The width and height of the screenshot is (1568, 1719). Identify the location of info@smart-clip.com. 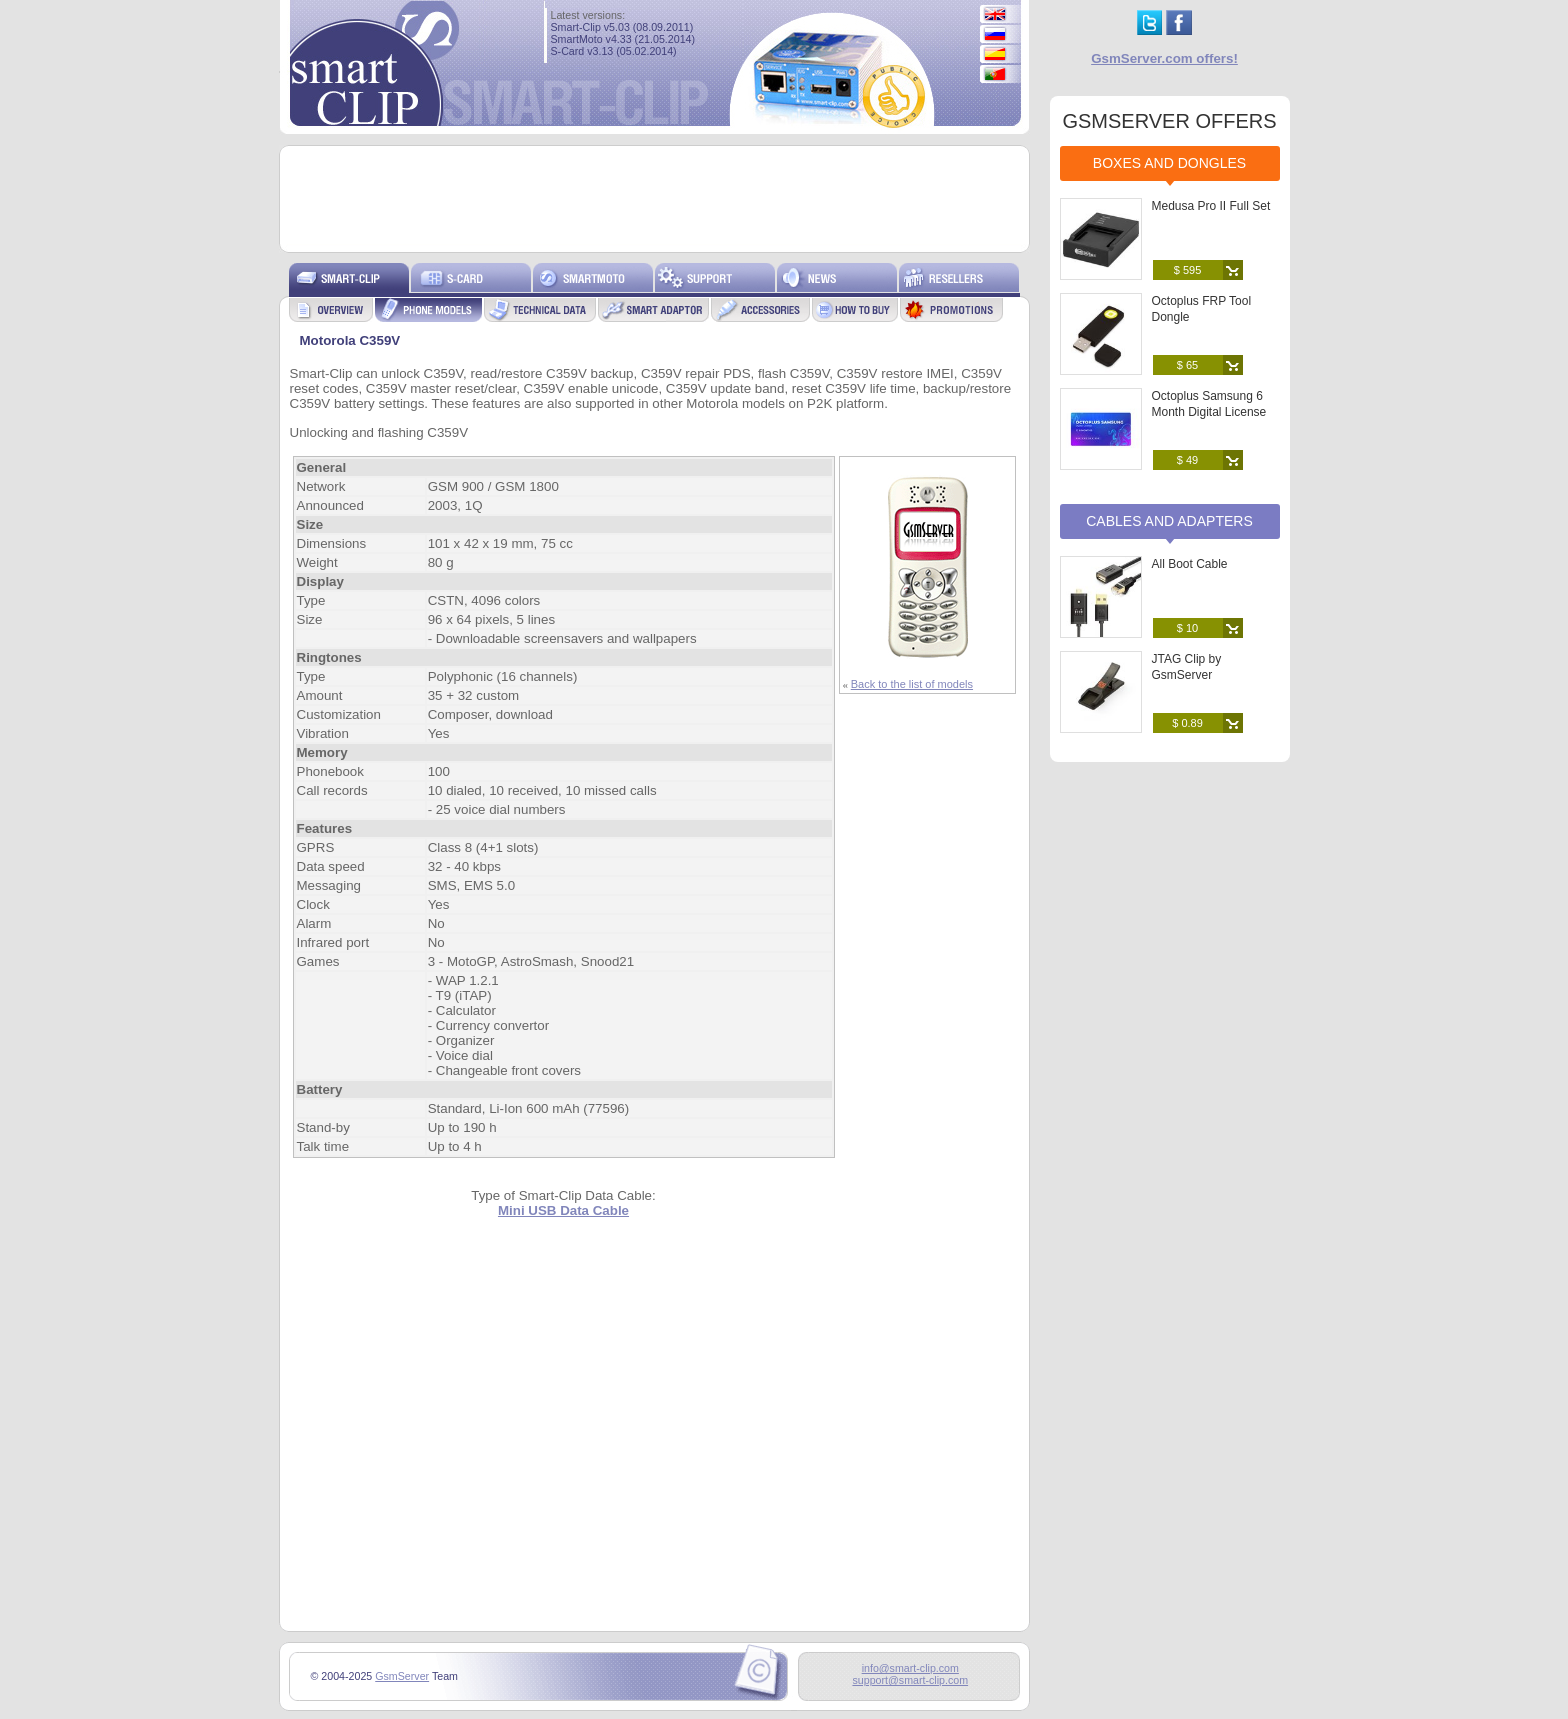
(910, 1668).